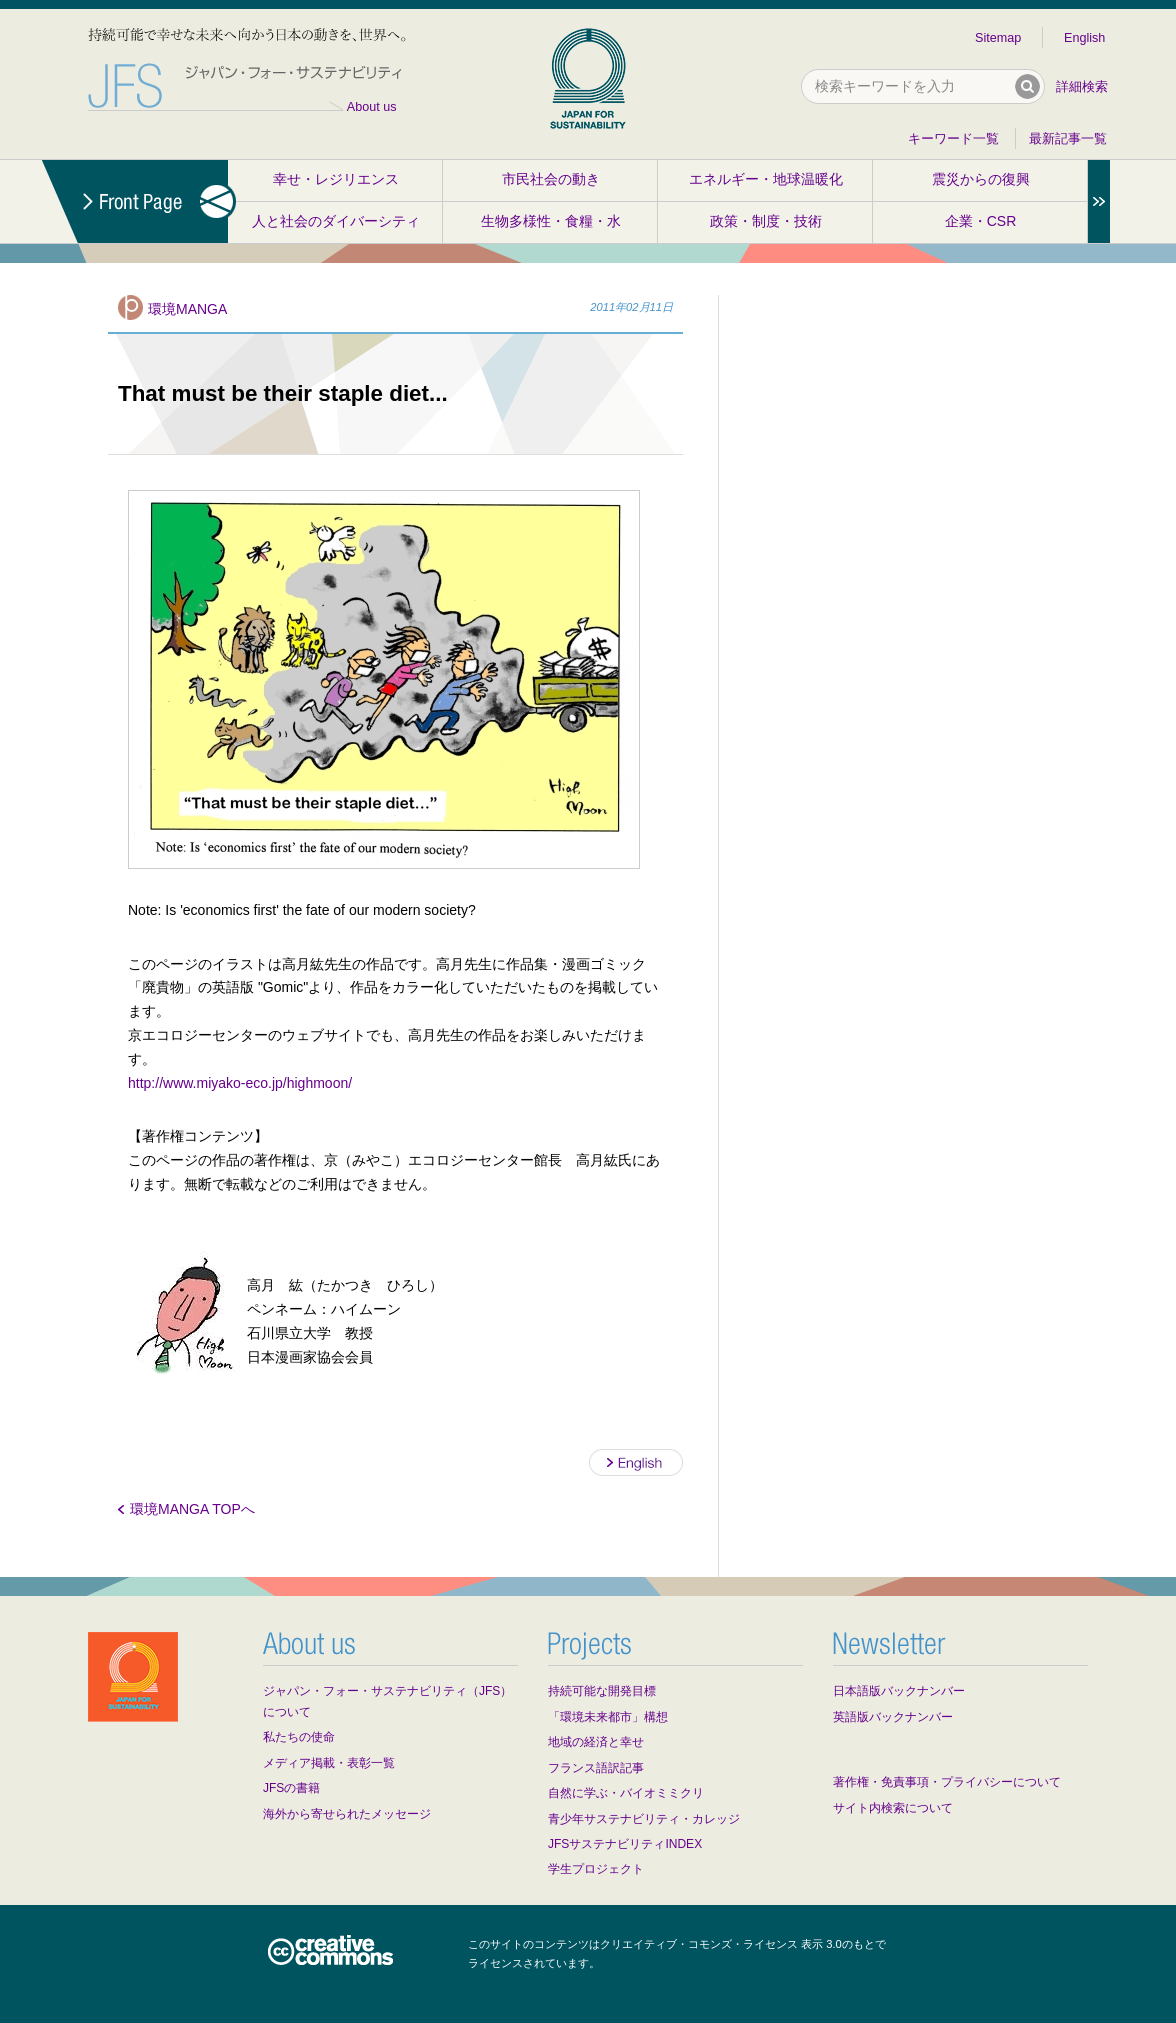 This screenshot has width=1176, height=2023. What do you see at coordinates (625, 1844) in the screenshot?
I see `JFSサステナビリティINDEX` at bounding box center [625, 1844].